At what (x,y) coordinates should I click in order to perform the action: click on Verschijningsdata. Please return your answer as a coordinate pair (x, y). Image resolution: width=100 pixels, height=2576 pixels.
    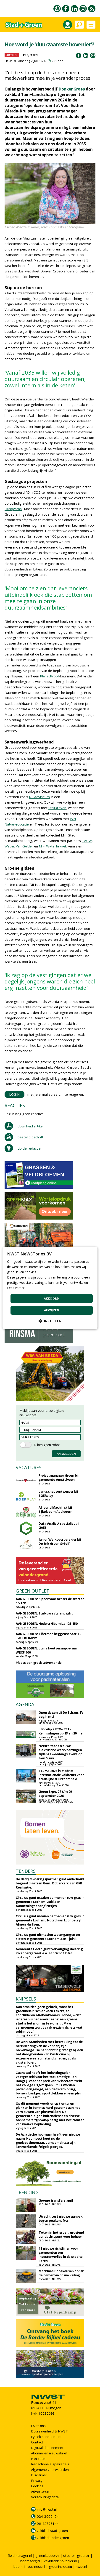
    Looking at the image, I should click on (45, 2497).